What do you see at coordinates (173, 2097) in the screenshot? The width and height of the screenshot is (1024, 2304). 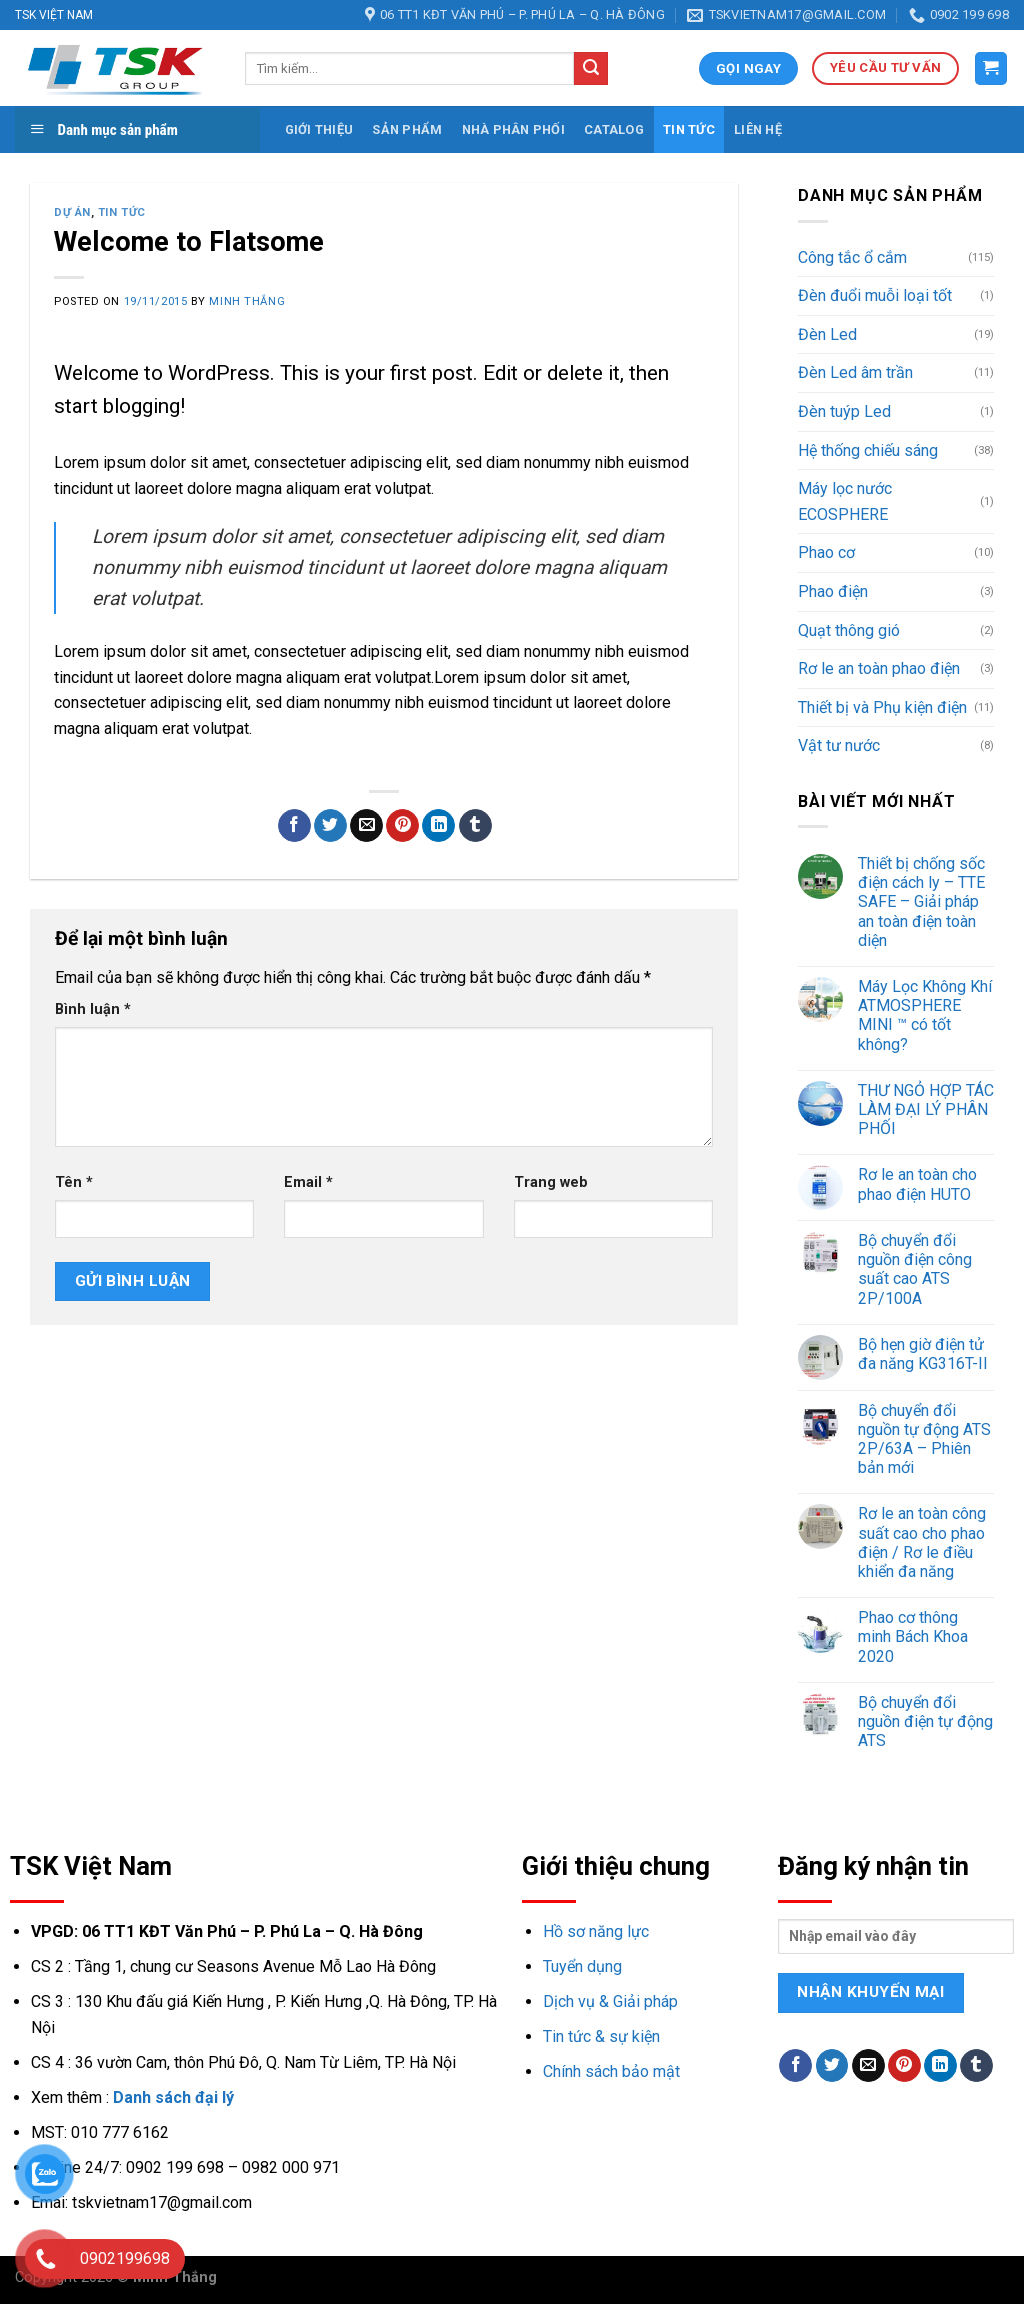 I see `Danh sách đại lý` at bounding box center [173, 2097].